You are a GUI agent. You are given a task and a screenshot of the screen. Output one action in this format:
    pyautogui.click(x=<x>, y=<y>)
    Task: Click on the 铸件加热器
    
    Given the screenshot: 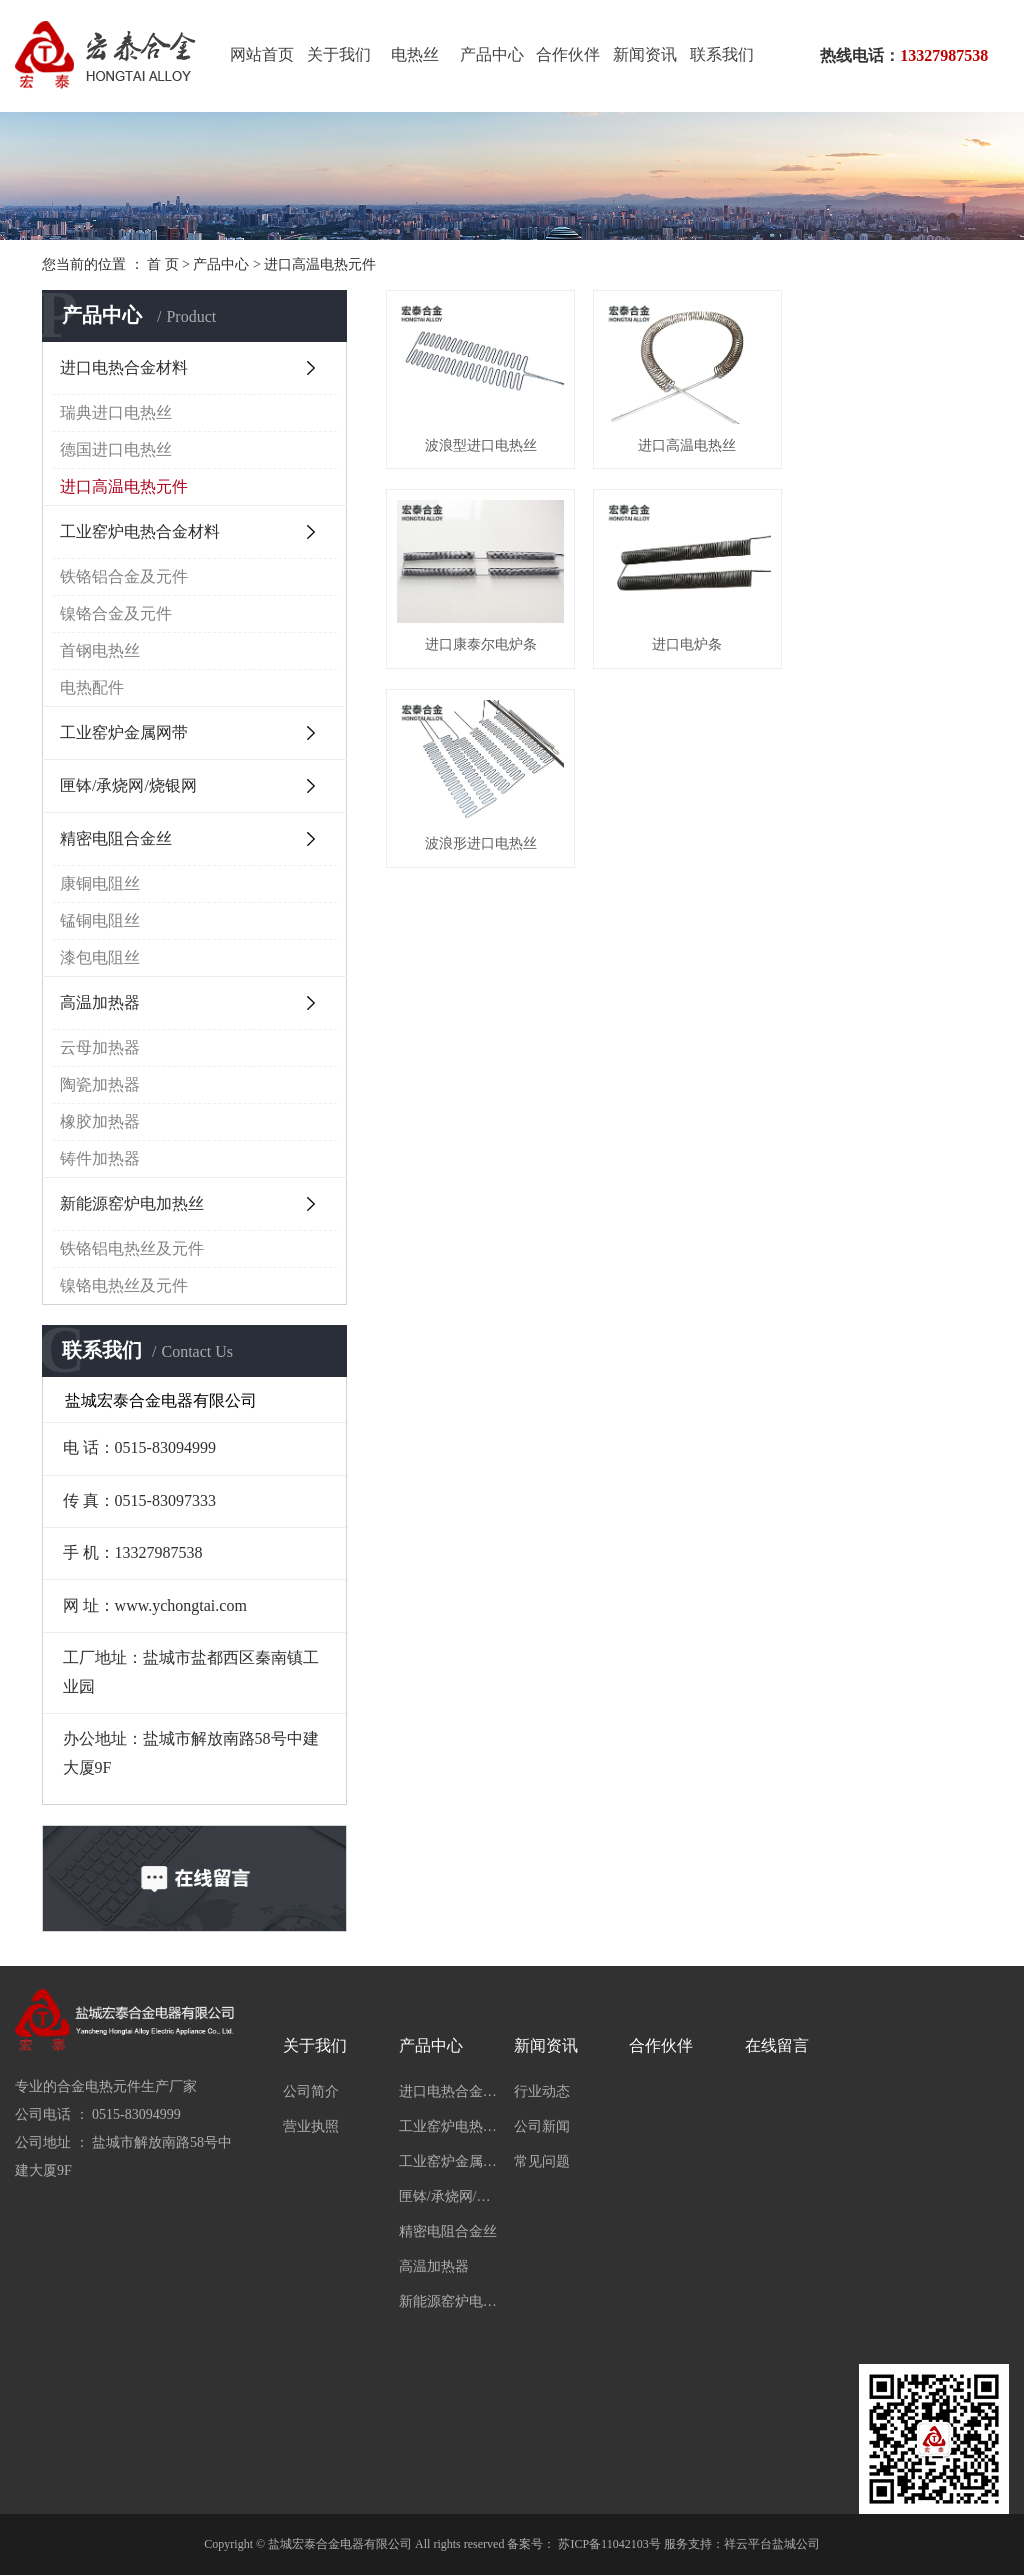 What is the action you would take?
    pyautogui.click(x=100, y=1158)
    